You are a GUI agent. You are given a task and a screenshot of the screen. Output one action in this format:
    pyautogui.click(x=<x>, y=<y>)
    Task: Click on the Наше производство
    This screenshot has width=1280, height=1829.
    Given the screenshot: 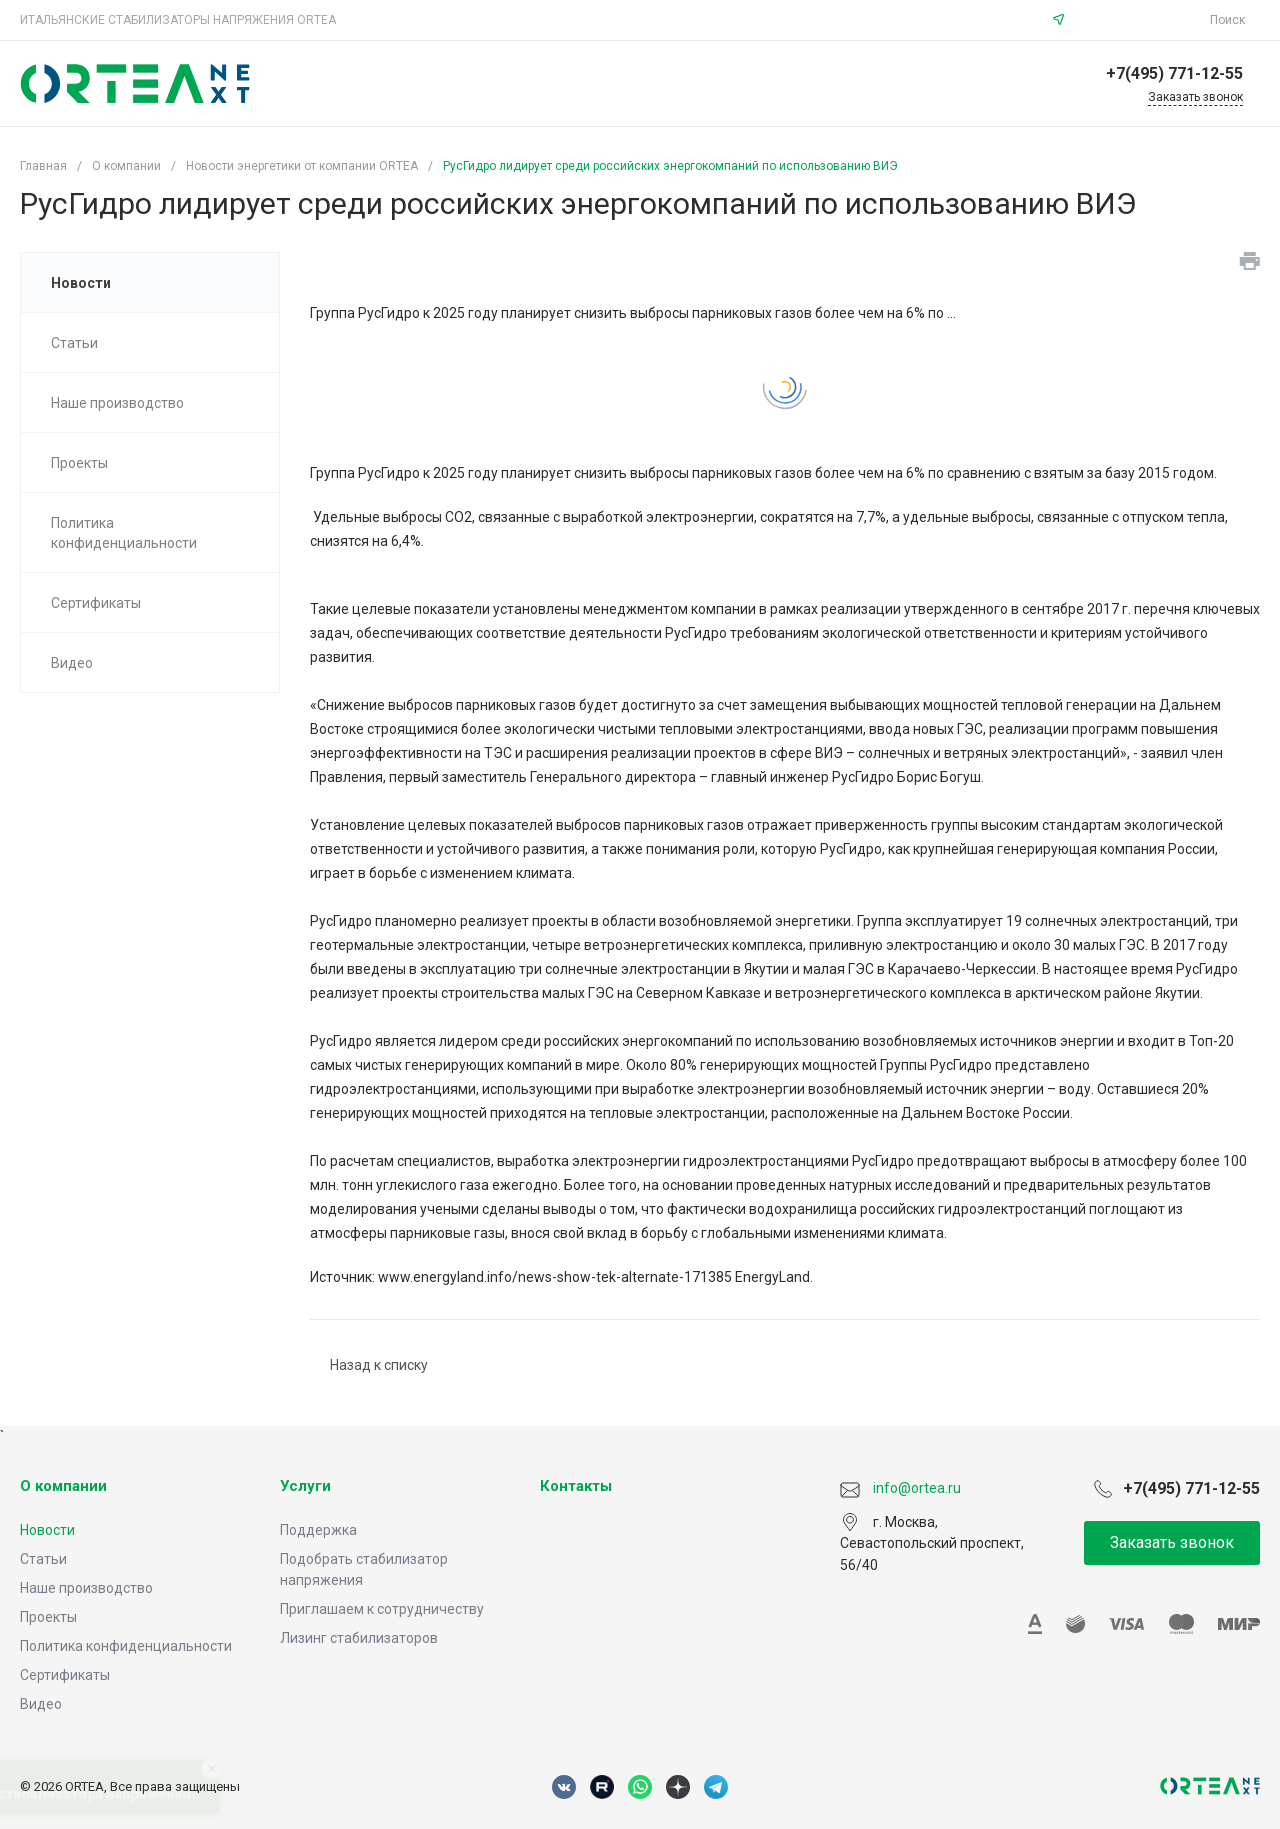 What is the action you would take?
    pyautogui.click(x=86, y=1588)
    